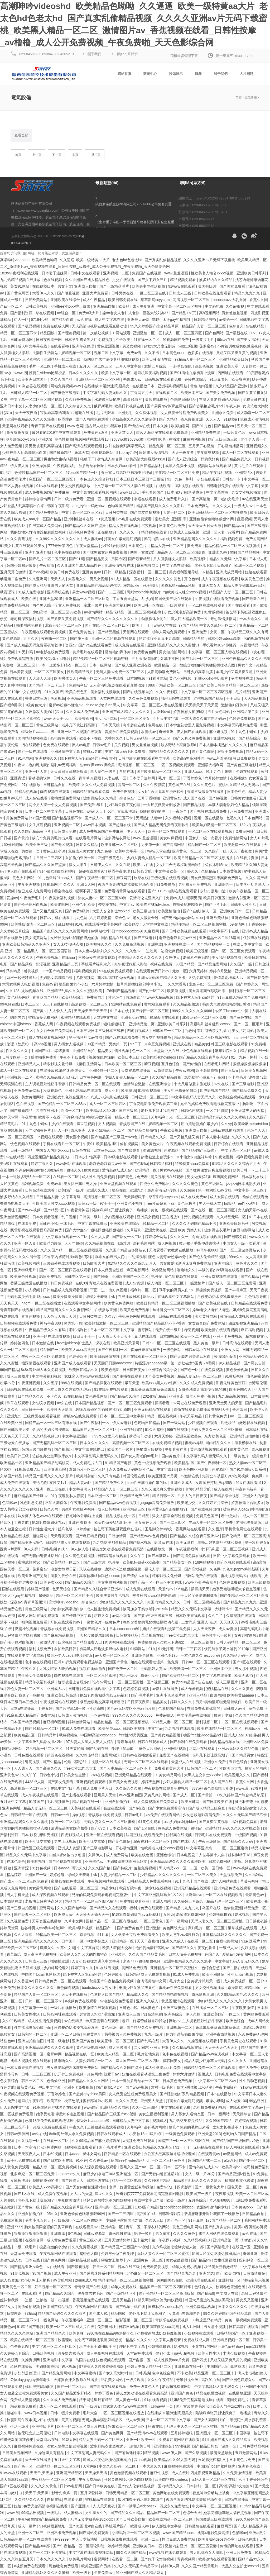 This screenshot has height=2576, width=270. Describe the element at coordinates (47, 725) in the screenshot. I see `黄色三级网站` at that location.